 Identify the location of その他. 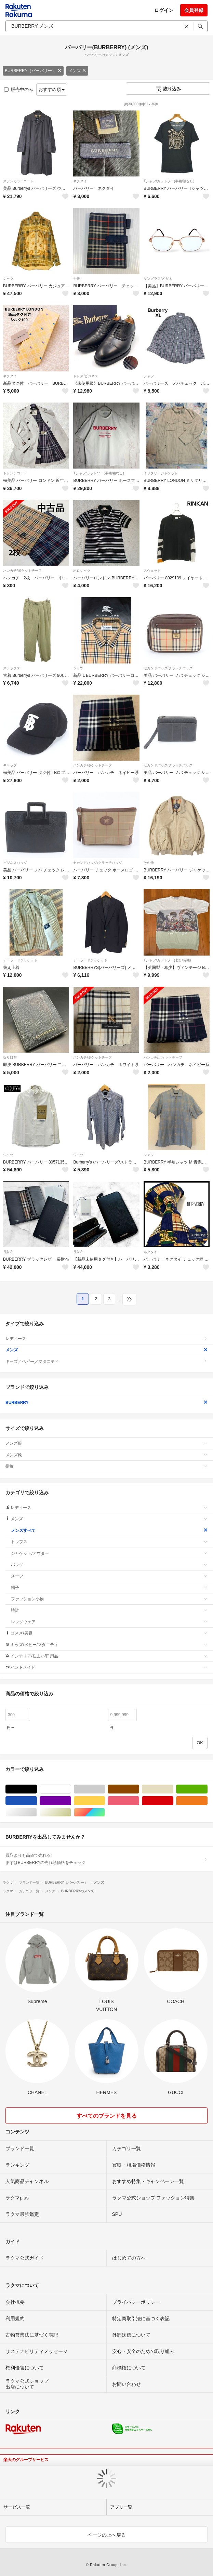
(149, 863).